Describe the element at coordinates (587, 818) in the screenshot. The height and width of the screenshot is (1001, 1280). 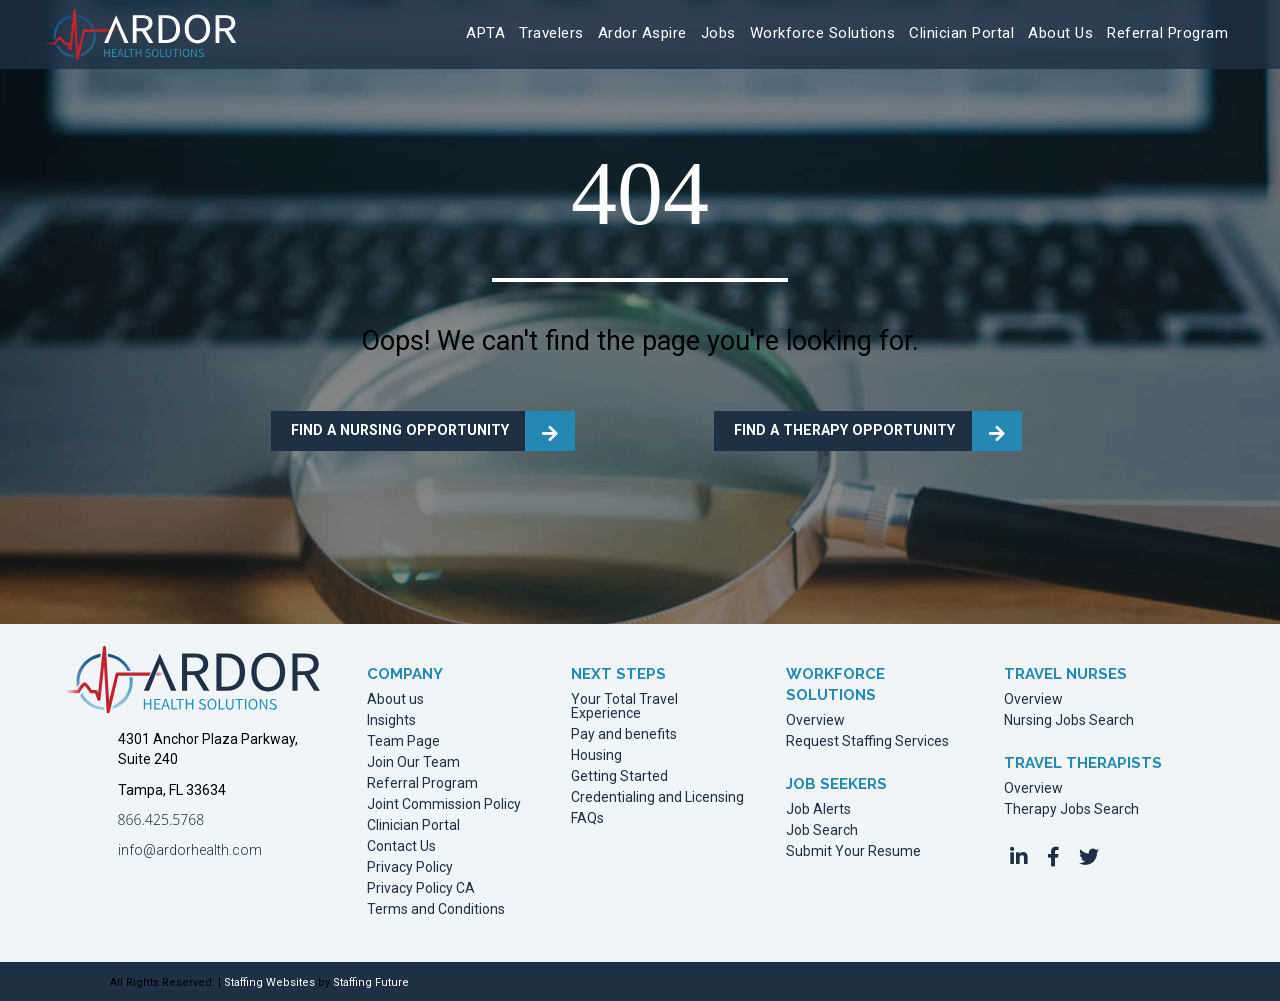
I see `FAQs` at that location.